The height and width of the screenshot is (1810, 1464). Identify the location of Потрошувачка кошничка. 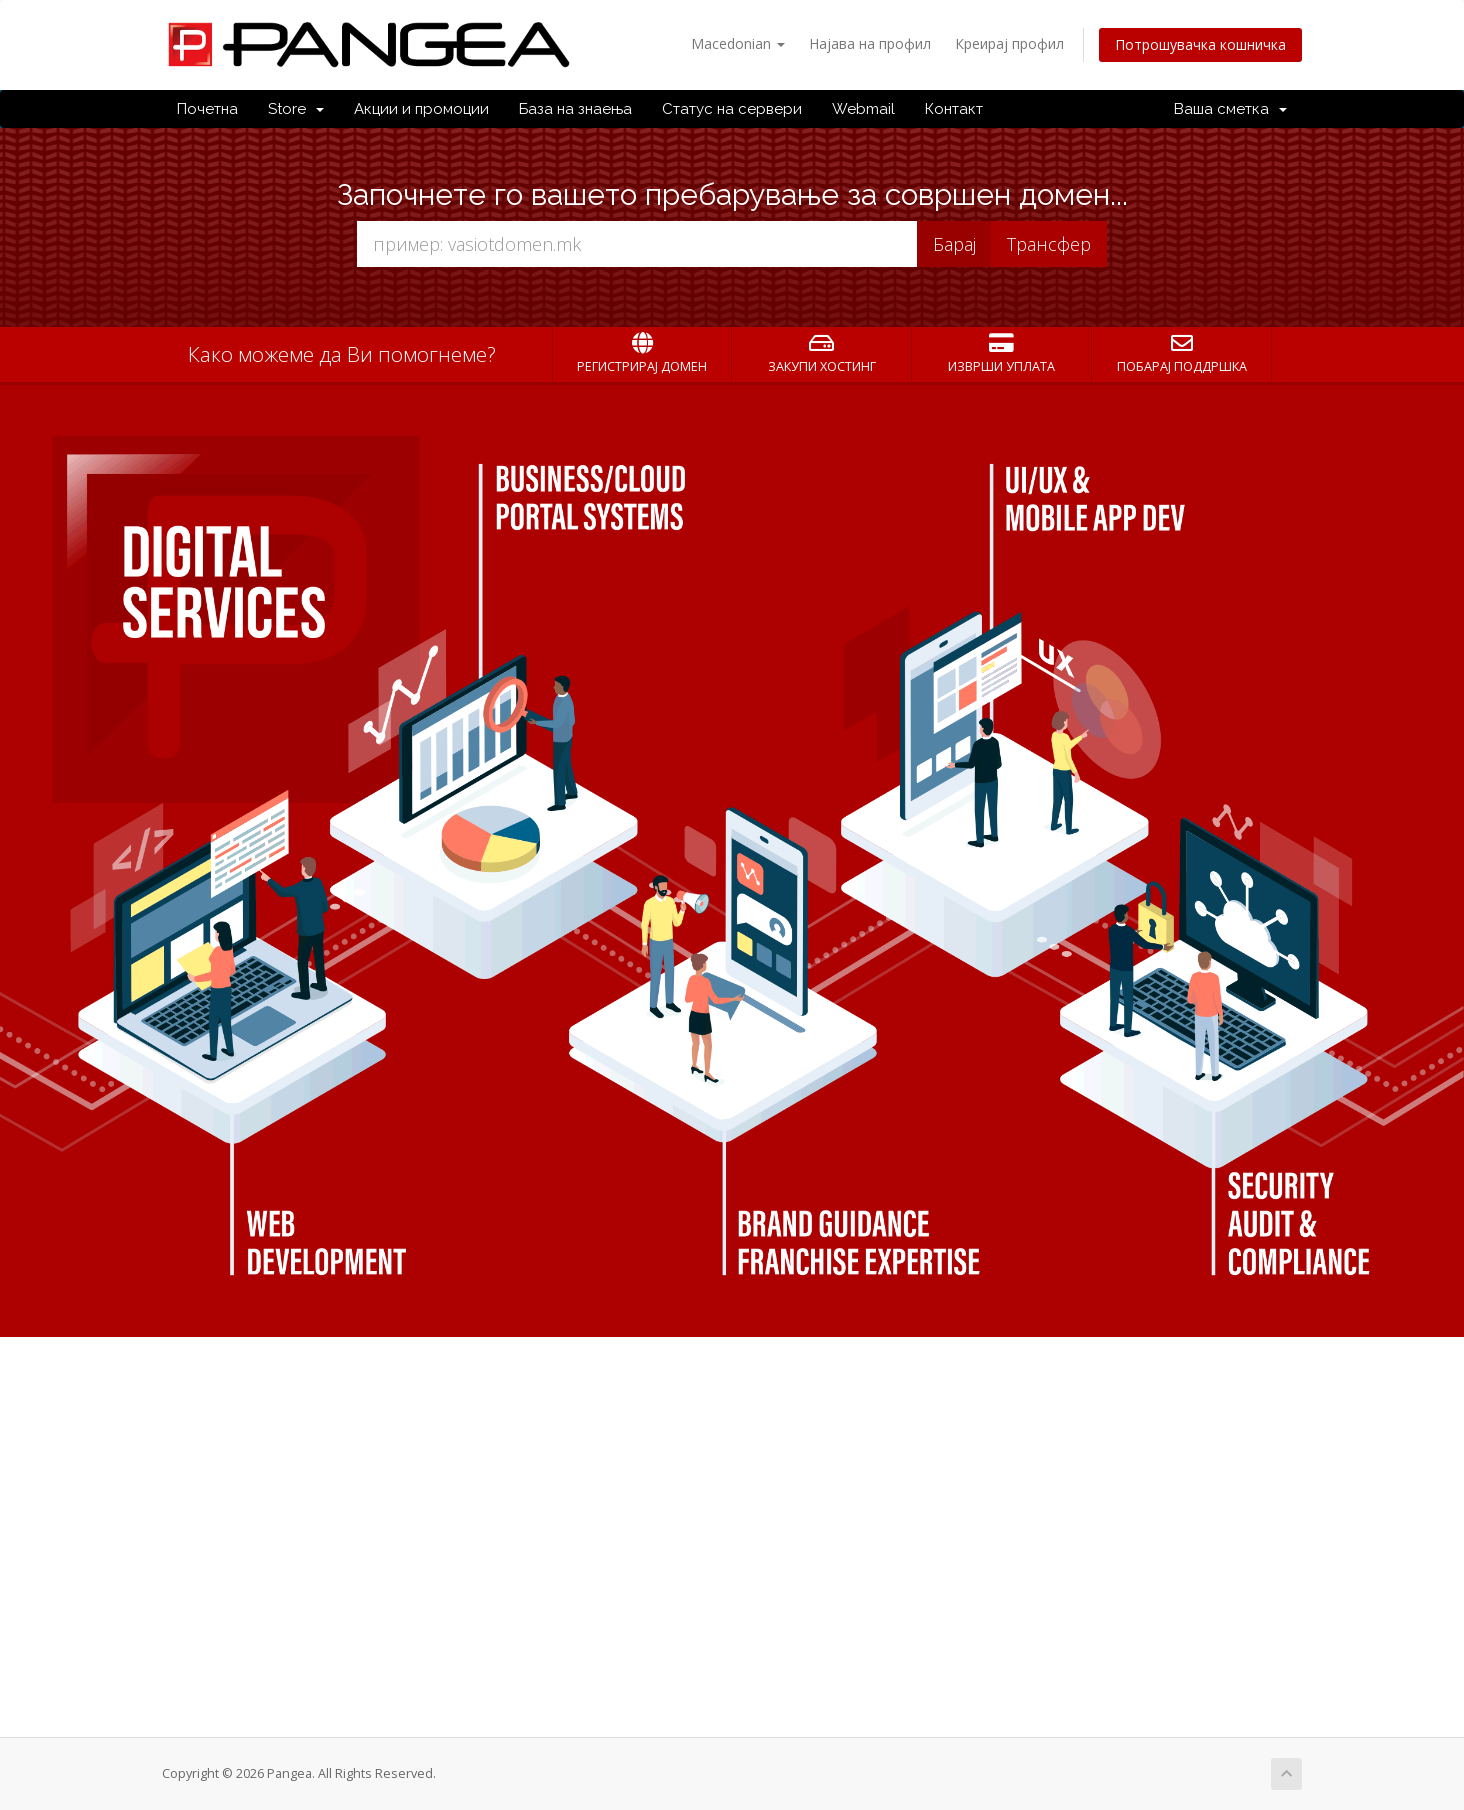
(1200, 44).